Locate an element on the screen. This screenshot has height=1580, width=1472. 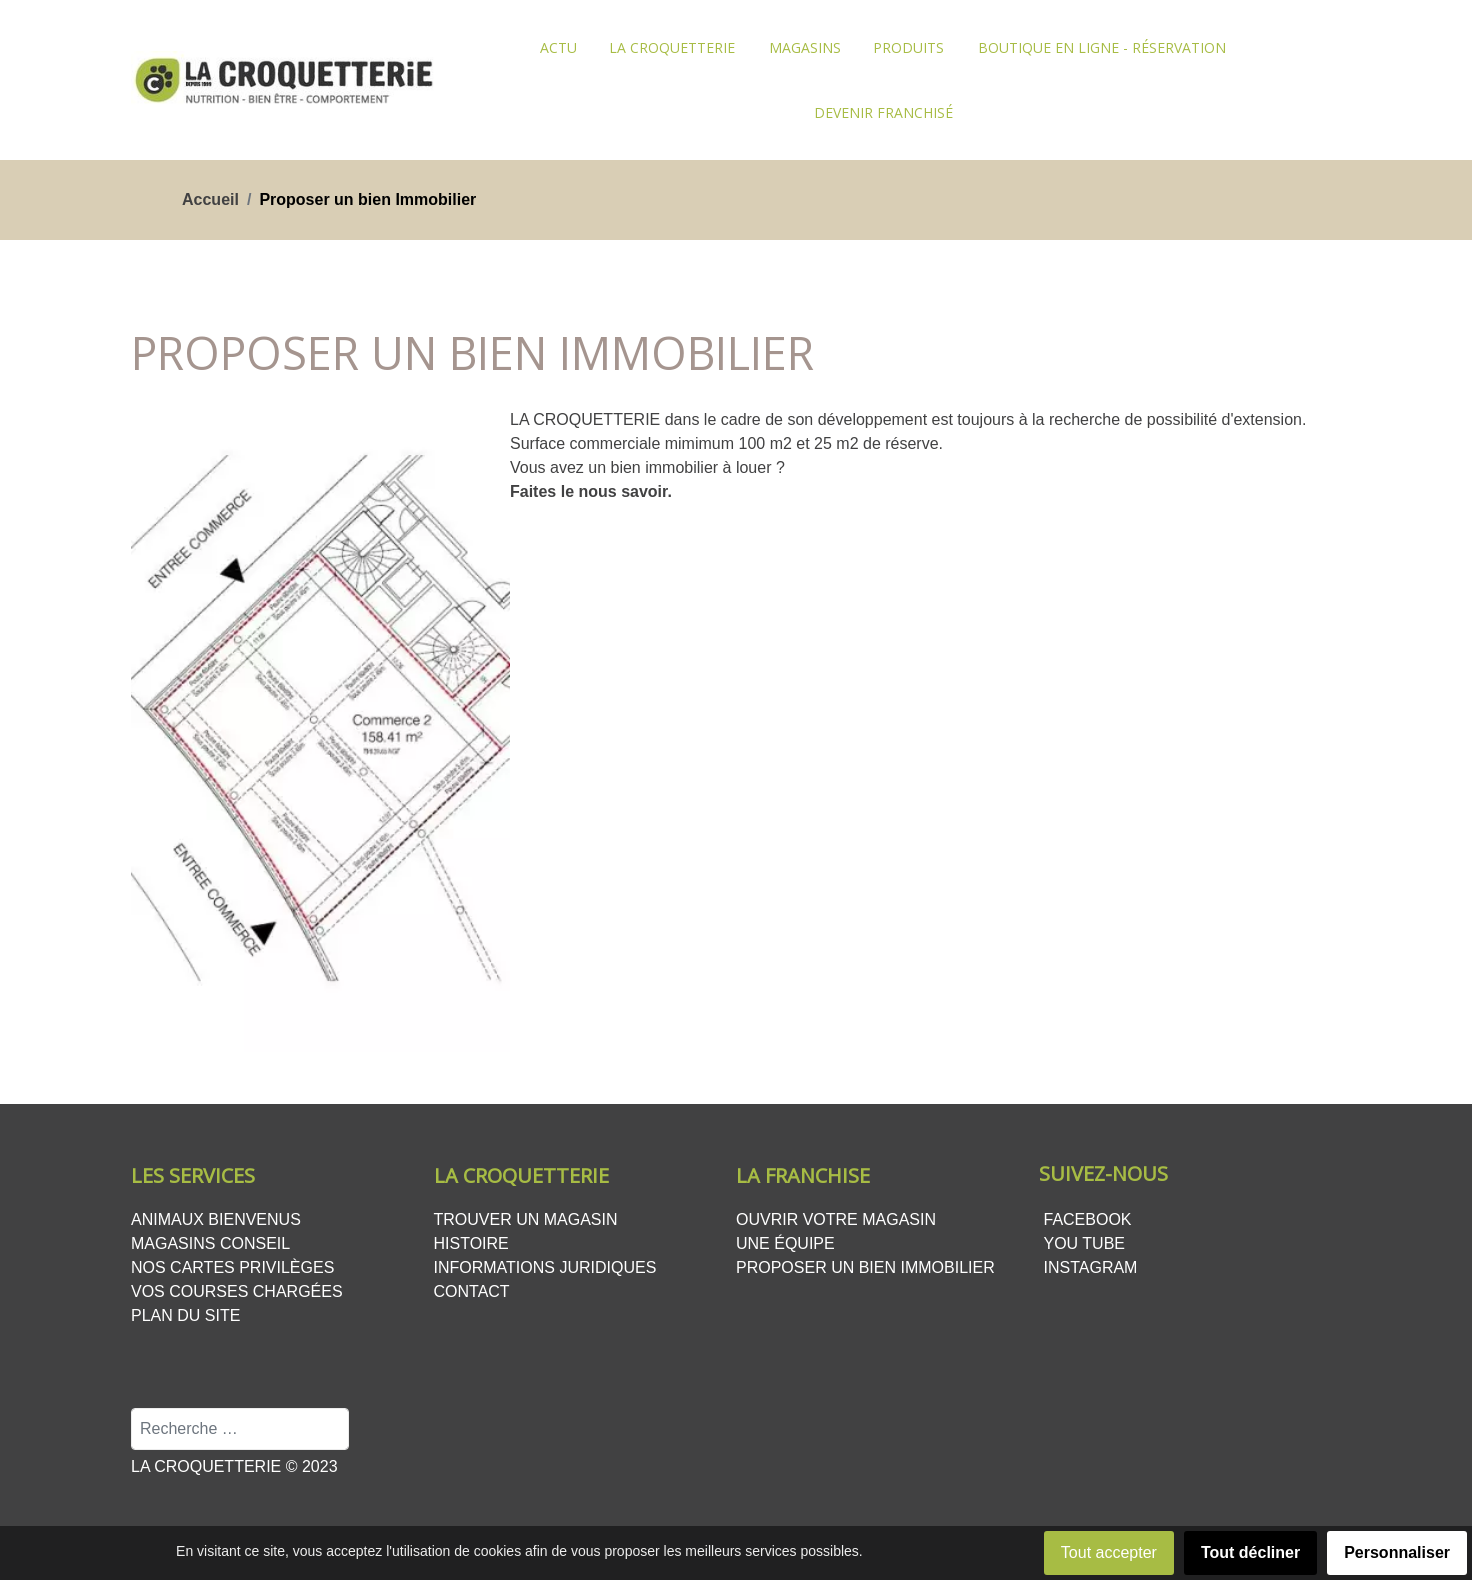
Histoire is located at coordinates (471, 1243).